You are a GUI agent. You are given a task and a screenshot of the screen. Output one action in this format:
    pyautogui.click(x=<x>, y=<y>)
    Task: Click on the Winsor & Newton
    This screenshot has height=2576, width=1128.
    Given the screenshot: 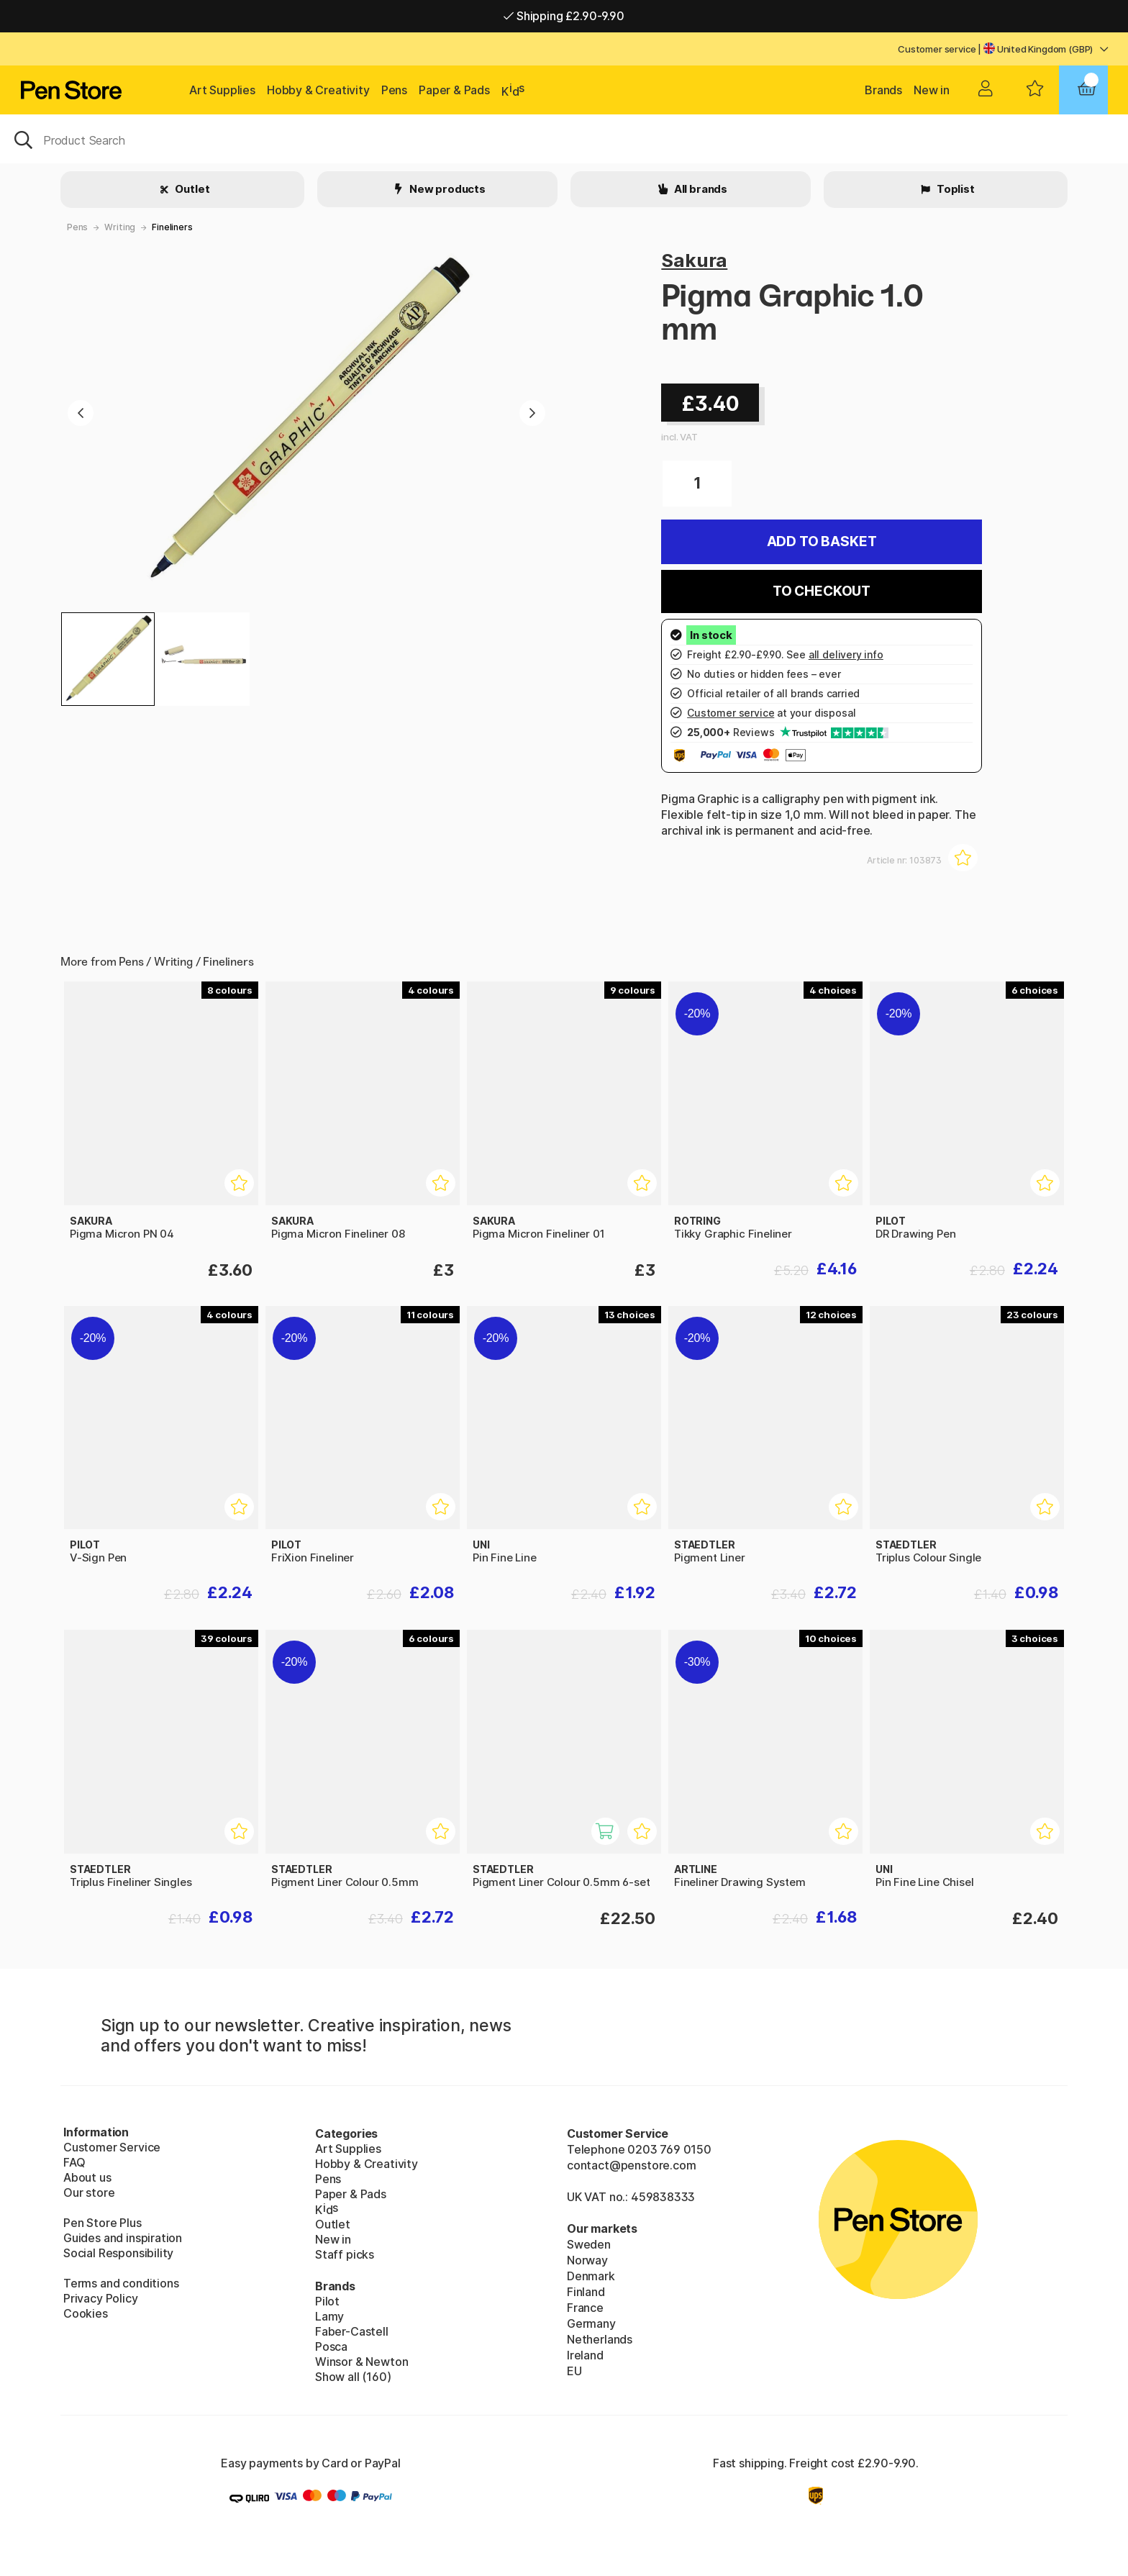 What is the action you would take?
    pyautogui.click(x=361, y=2361)
    